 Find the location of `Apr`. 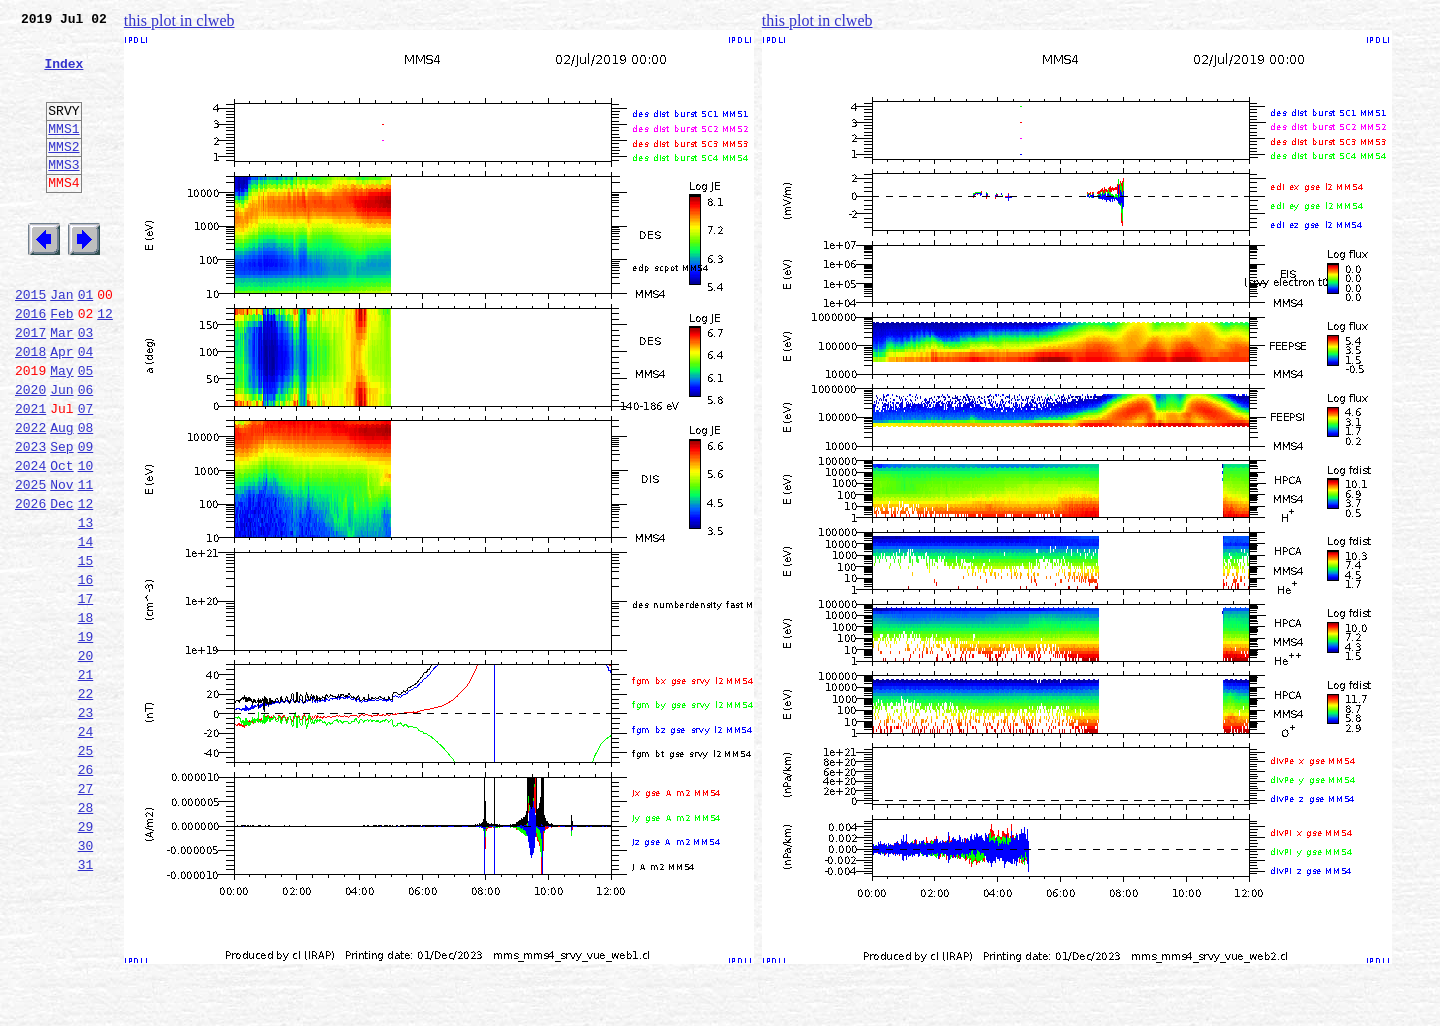

Apr is located at coordinates (61, 408).